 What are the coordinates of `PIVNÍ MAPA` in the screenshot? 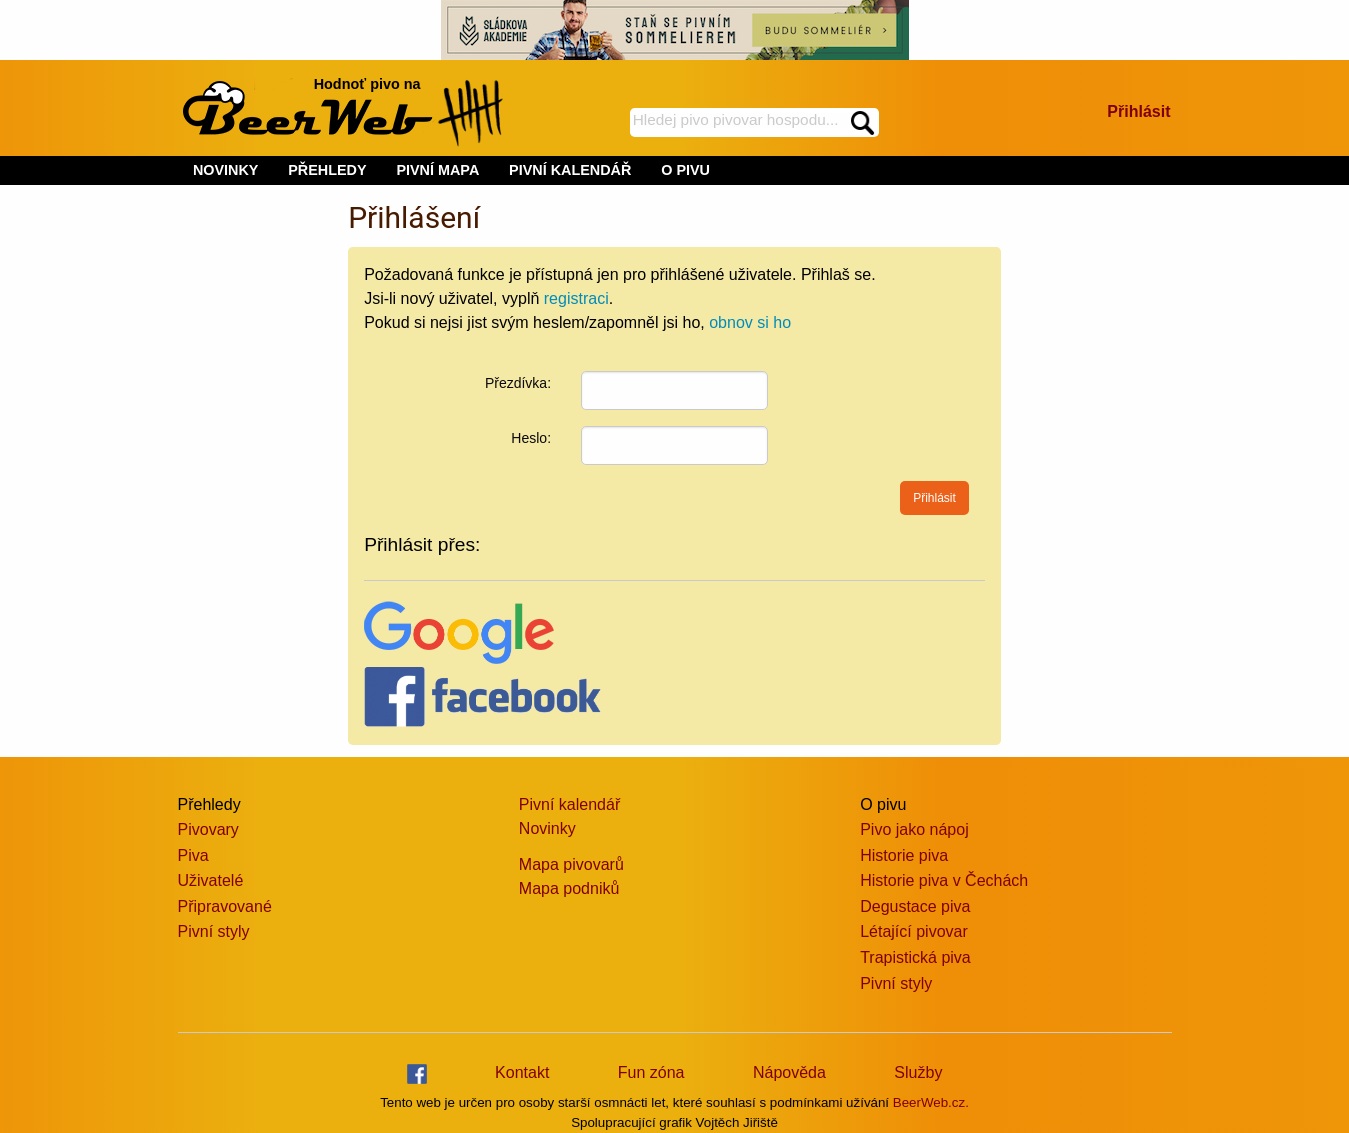 It's located at (437, 170).